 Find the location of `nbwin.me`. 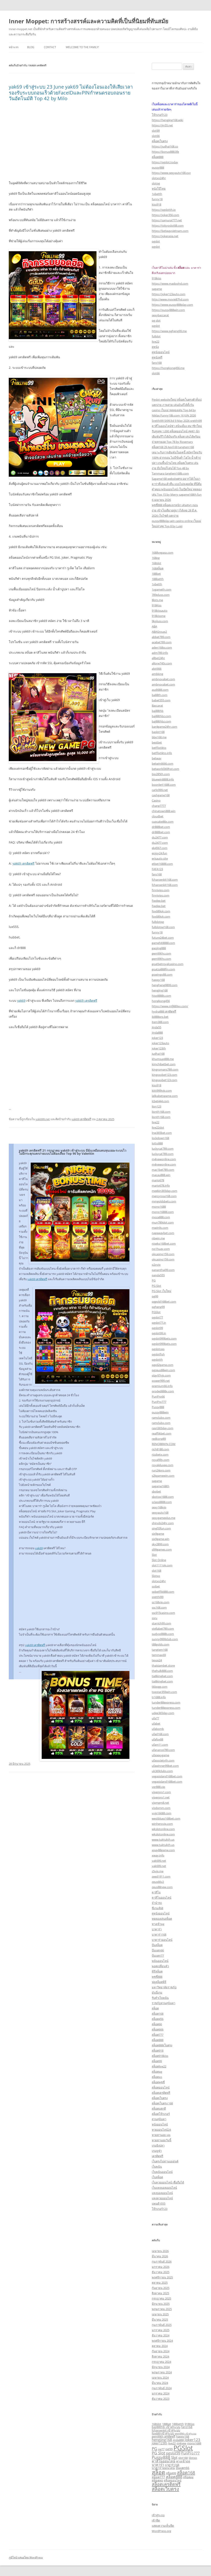

nbwin.me is located at coordinates (158, 1238).